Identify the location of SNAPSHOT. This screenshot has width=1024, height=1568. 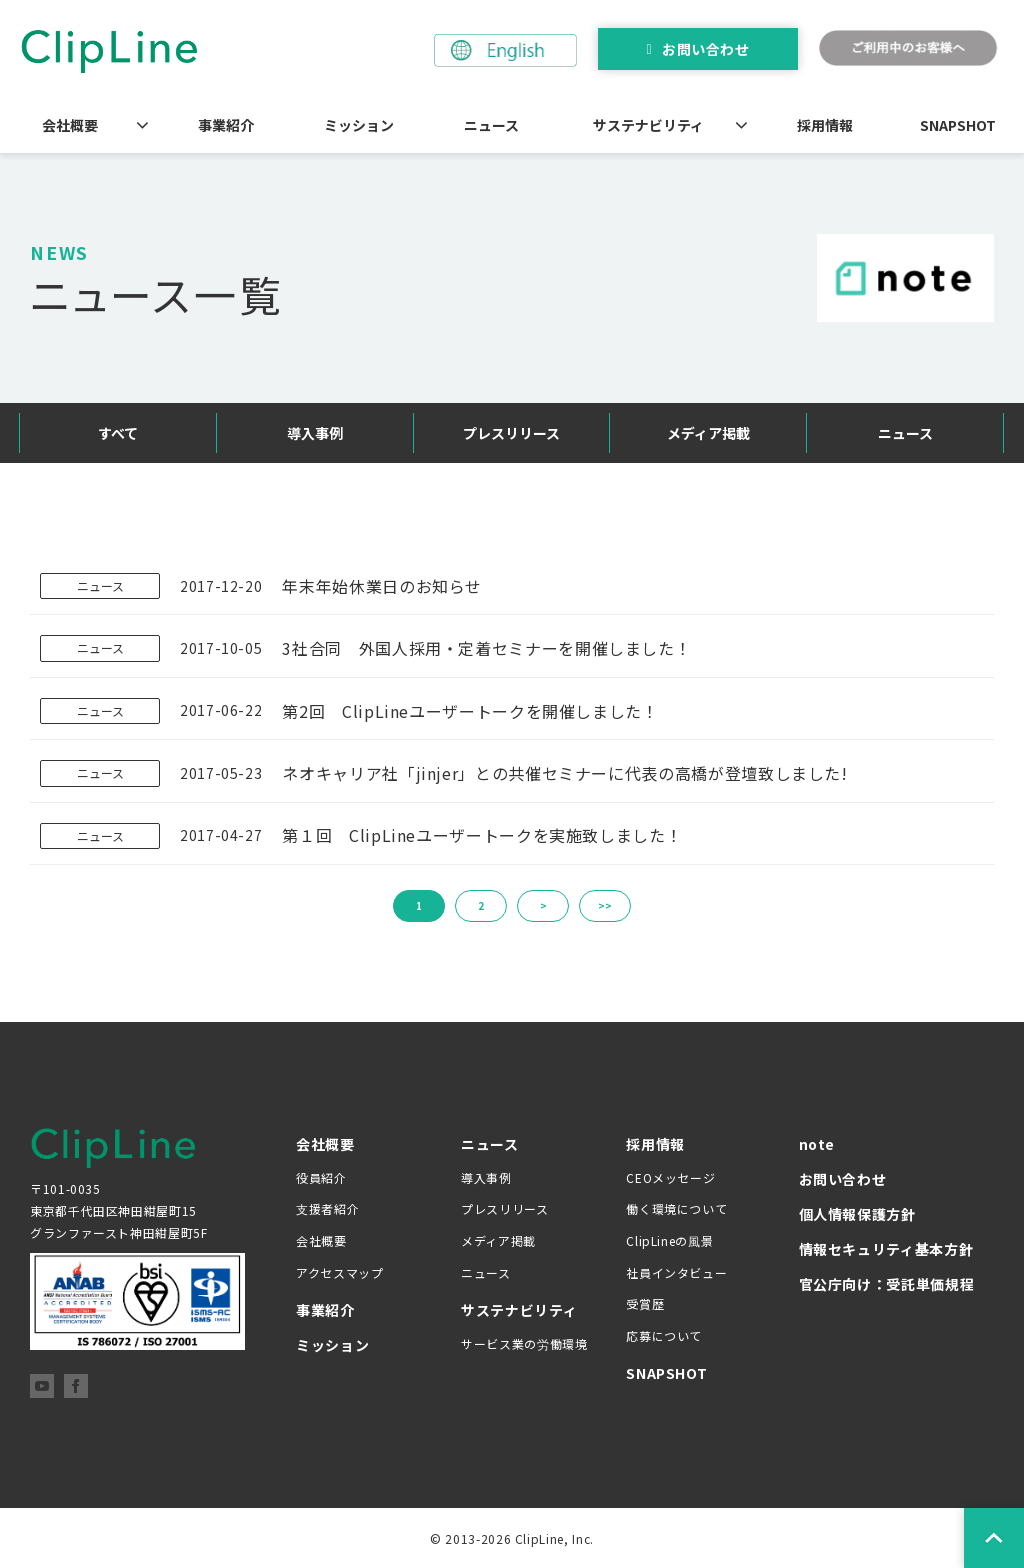
(958, 125).